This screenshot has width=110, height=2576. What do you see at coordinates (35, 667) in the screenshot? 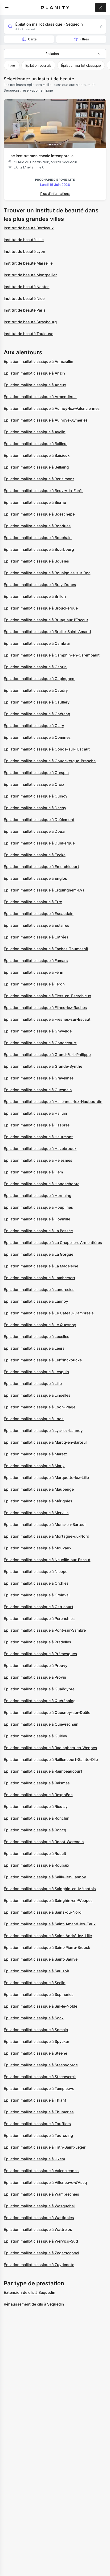
I see `Épilation maillot classique à Cantin` at bounding box center [35, 667].